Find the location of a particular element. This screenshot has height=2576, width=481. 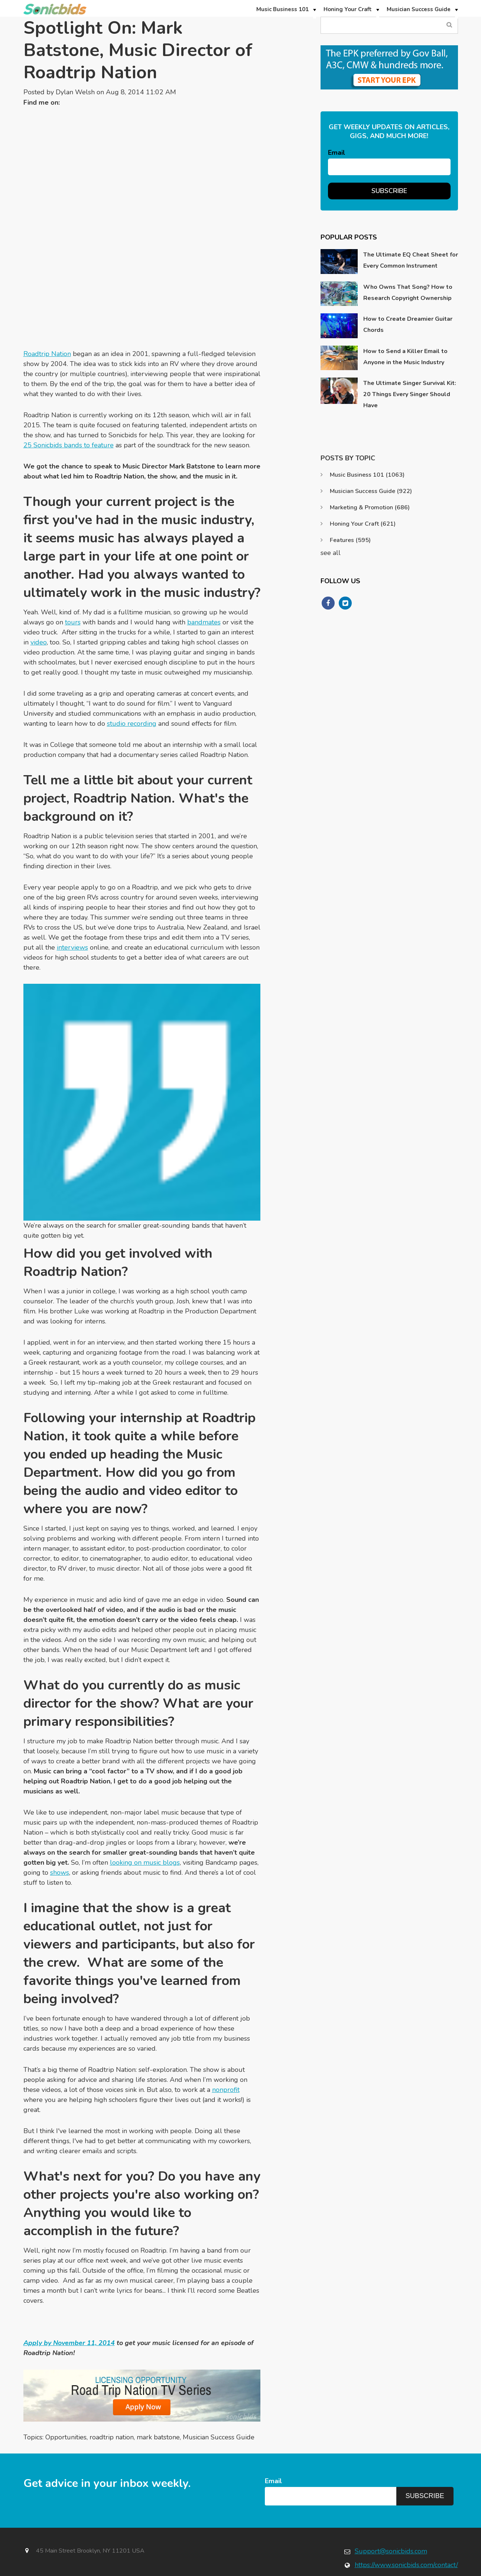

Musician Success Guide [menuitem] is located at coordinates (419, 9).